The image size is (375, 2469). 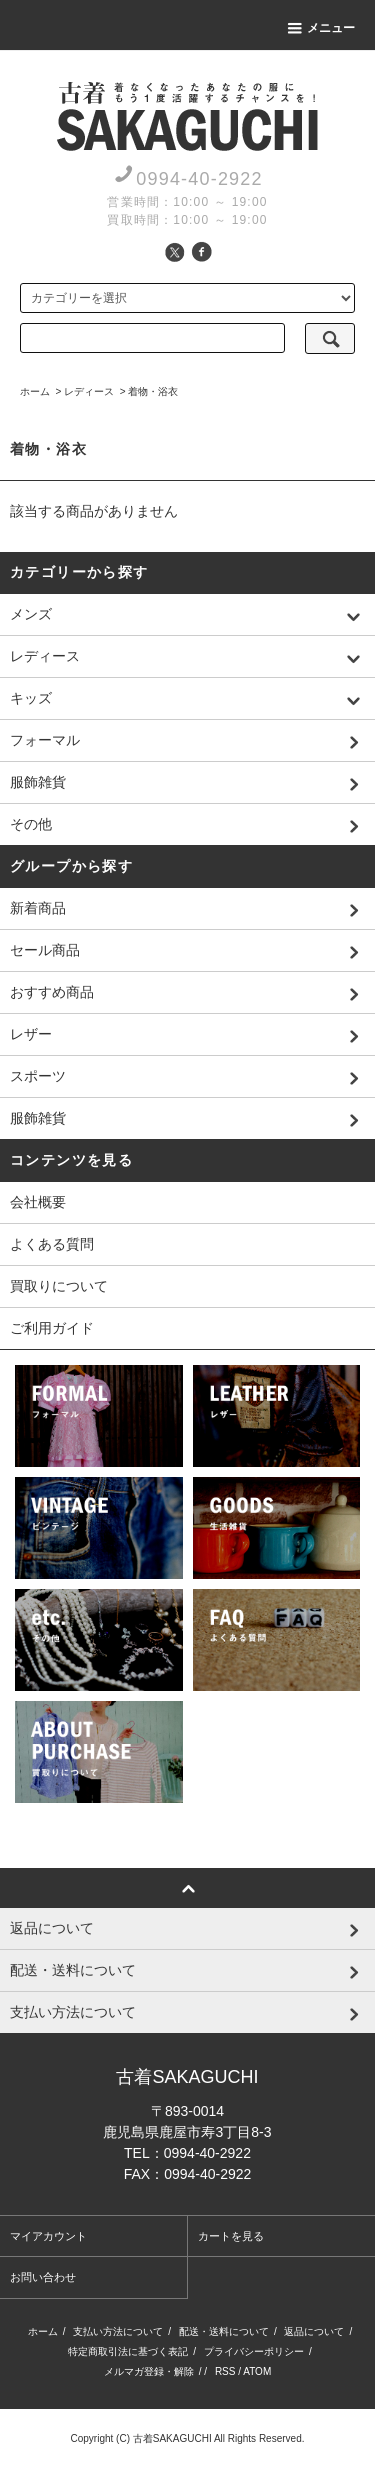 I want to click on 返品について, so click(x=314, y=2331).